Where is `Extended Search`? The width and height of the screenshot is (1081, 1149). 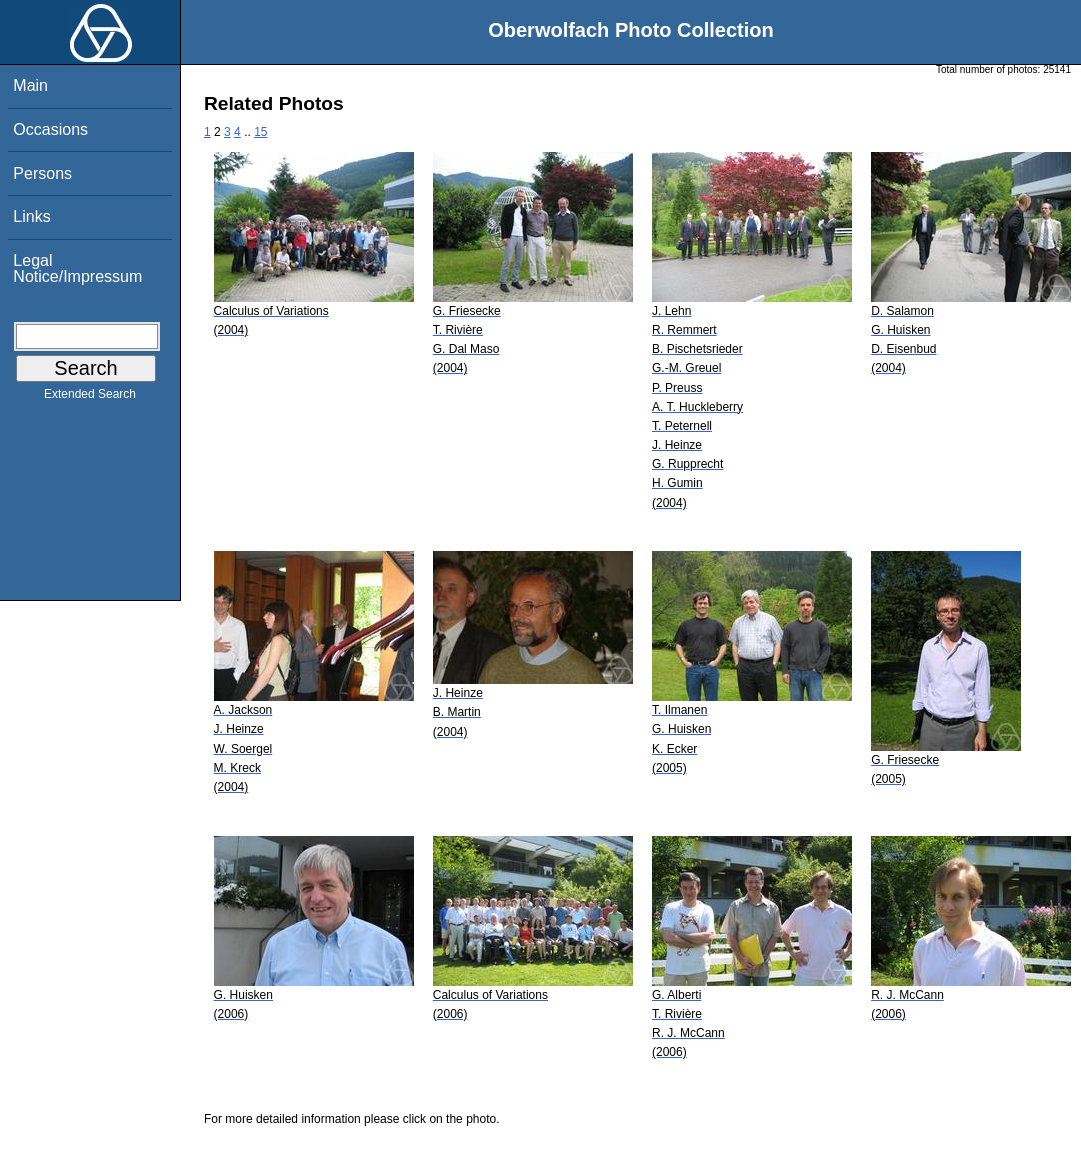 Extended Search is located at coordinates (90, 398).